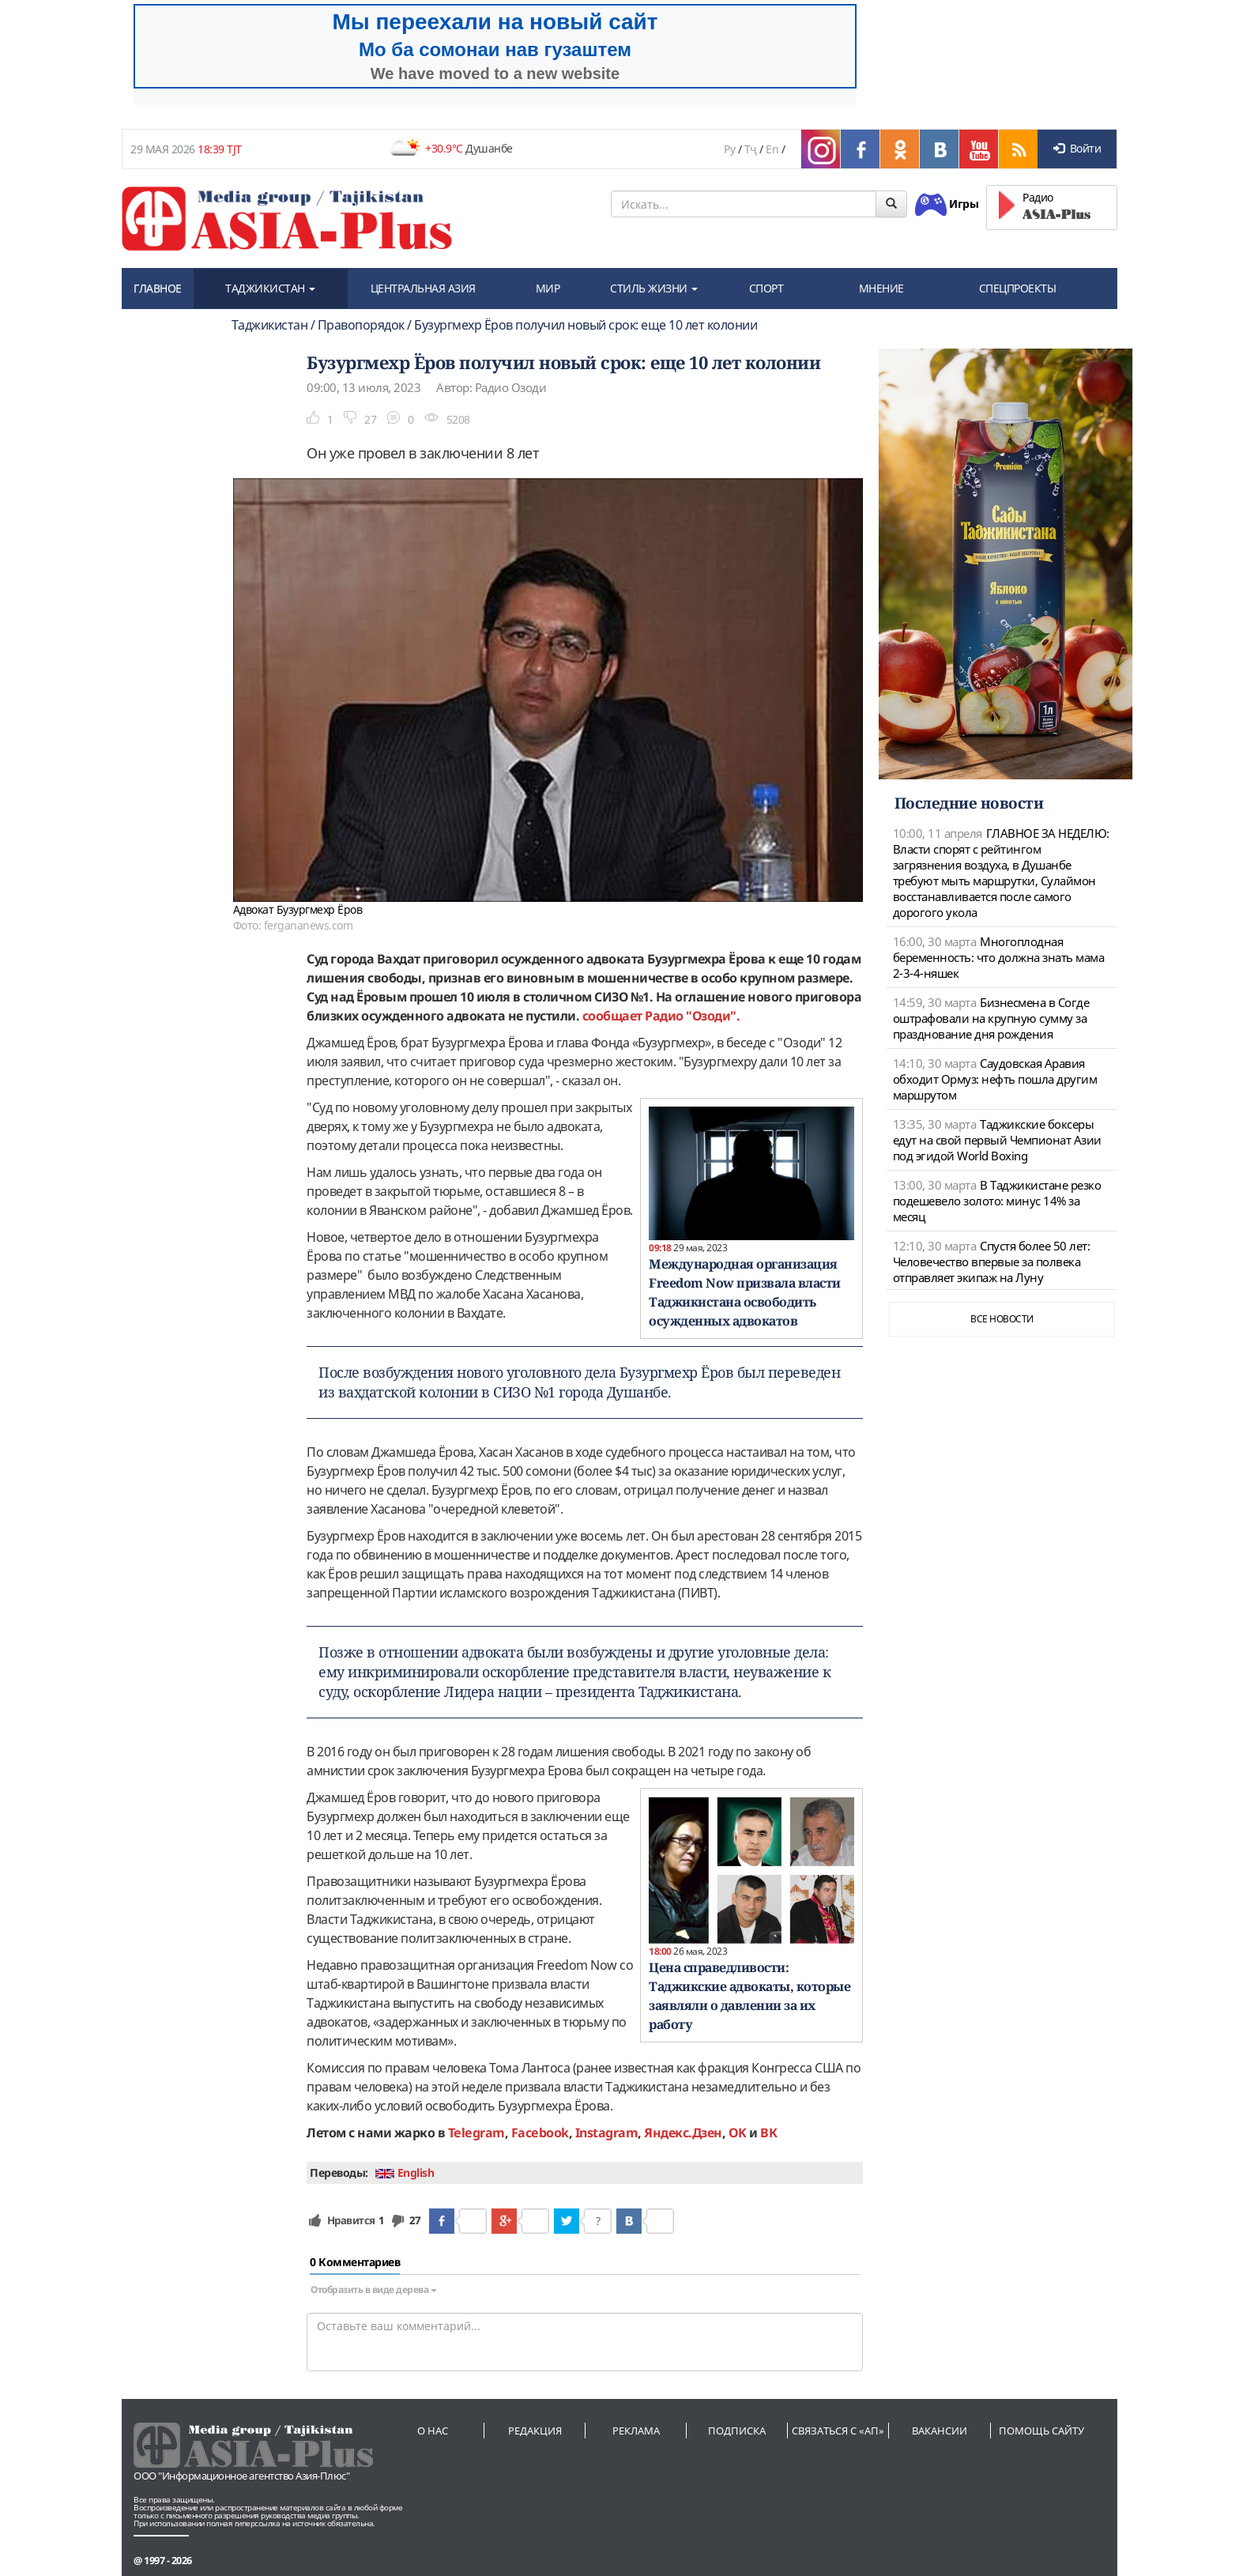 This screenshot has width=1239, height=2576. What do you see at coordinates (606, 2132) in the screenshot?
I see `Instagram` at bounding box center [606, 2132].